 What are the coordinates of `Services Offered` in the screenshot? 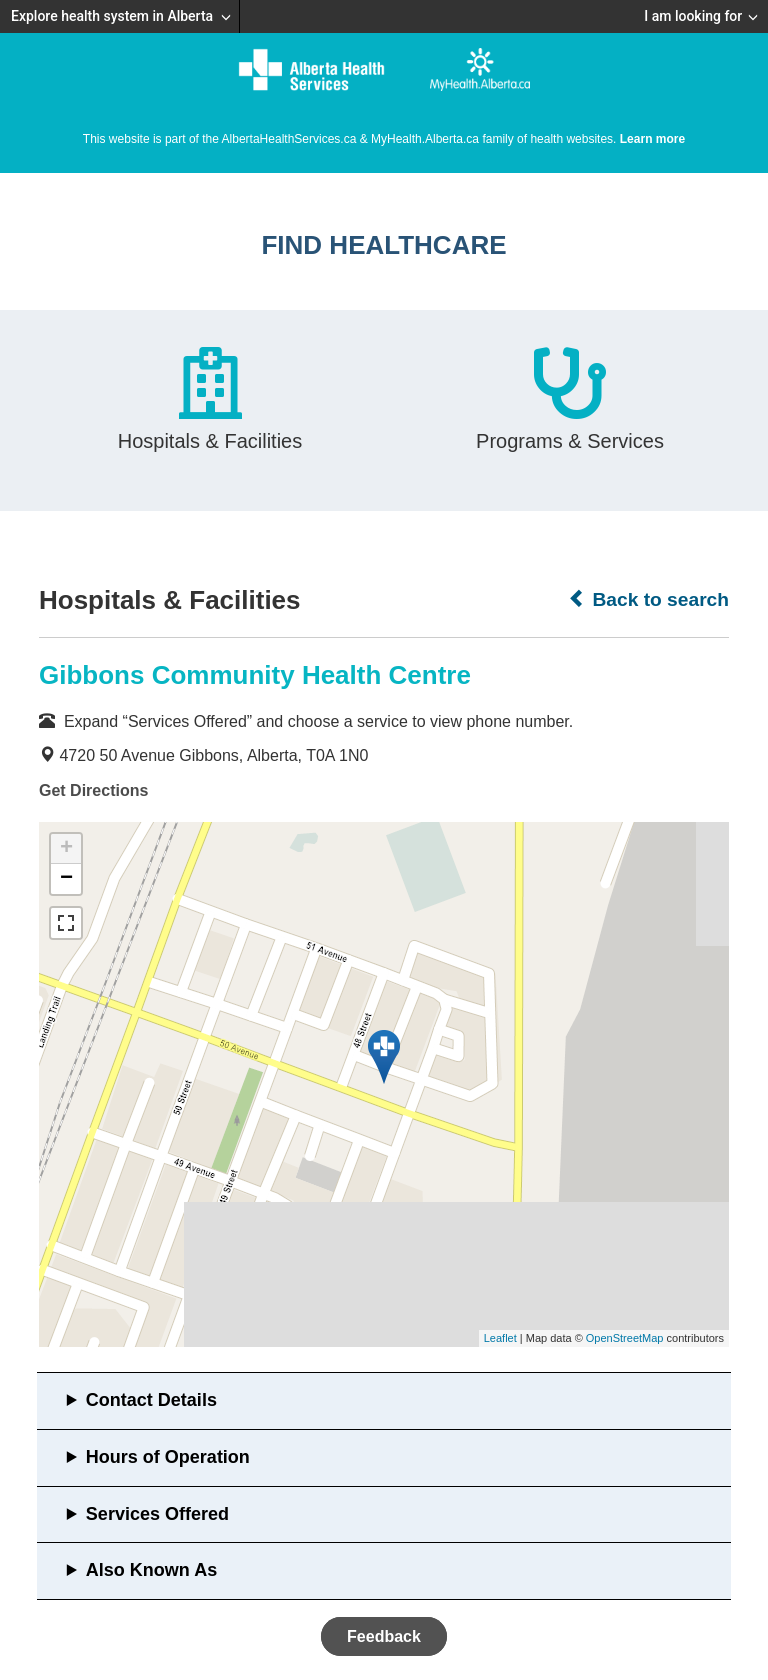 It's located at (157, 1514).